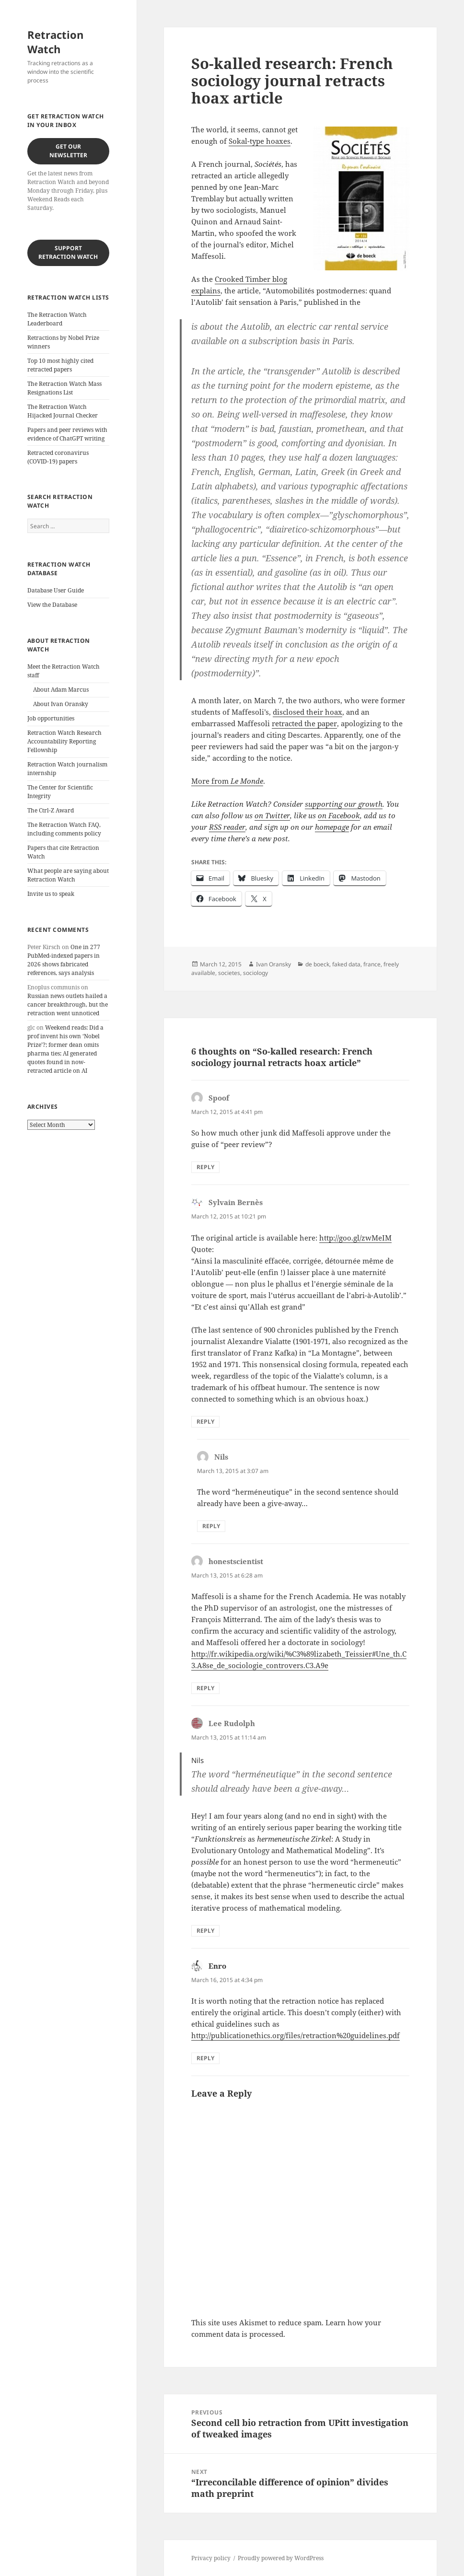 The height and width of the screenshot is (2576, 464). I want to click on Reply [Reply to honestscientist], so click(205, 1688).